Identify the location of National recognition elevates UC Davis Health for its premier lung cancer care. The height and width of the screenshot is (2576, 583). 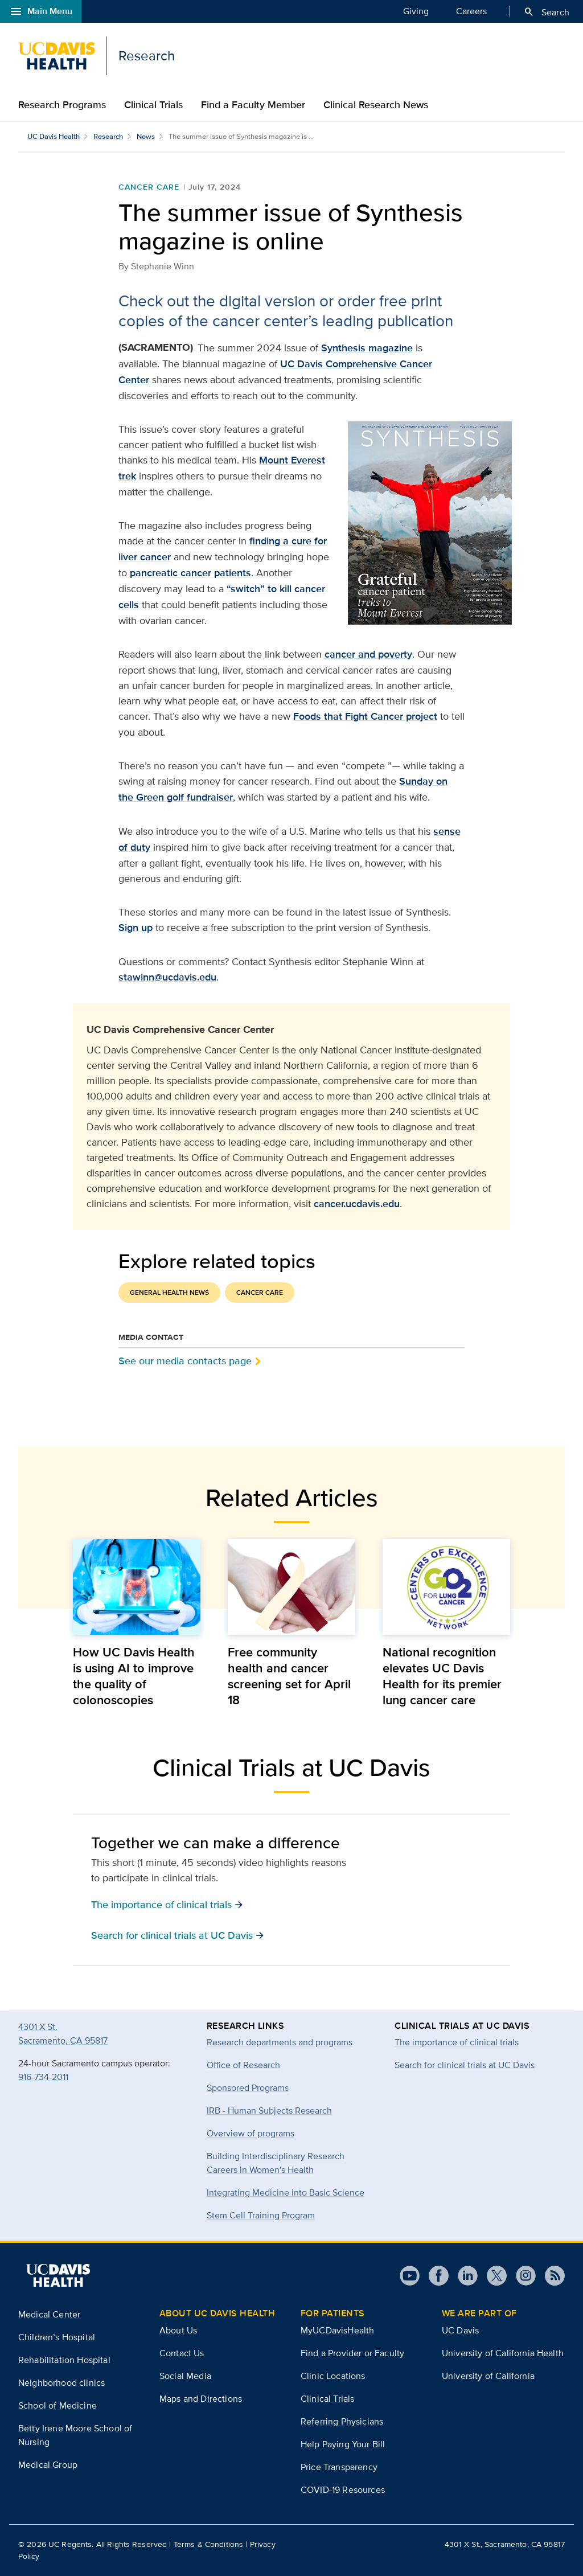
(442, 1676).